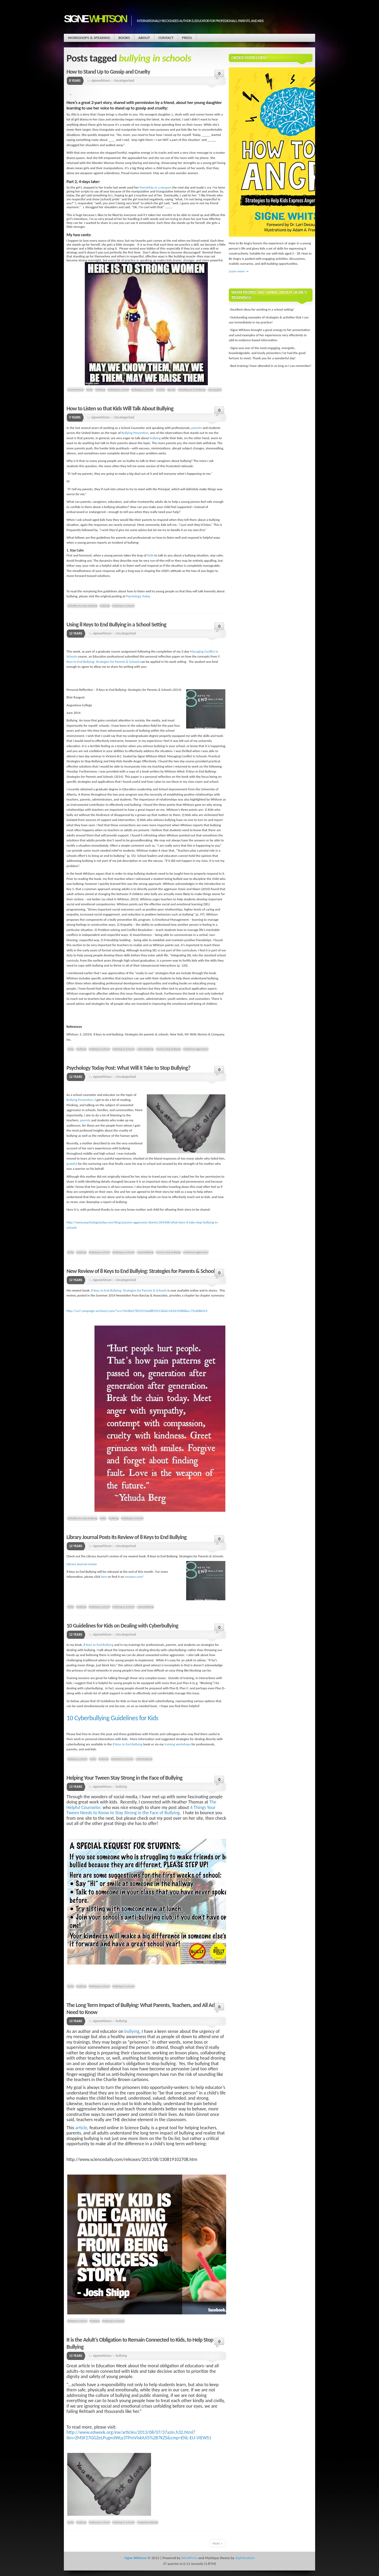 Image resolution: width=379 pixels, height=2576 pixels. I want to click on bullying in schools, so click(142, 389).